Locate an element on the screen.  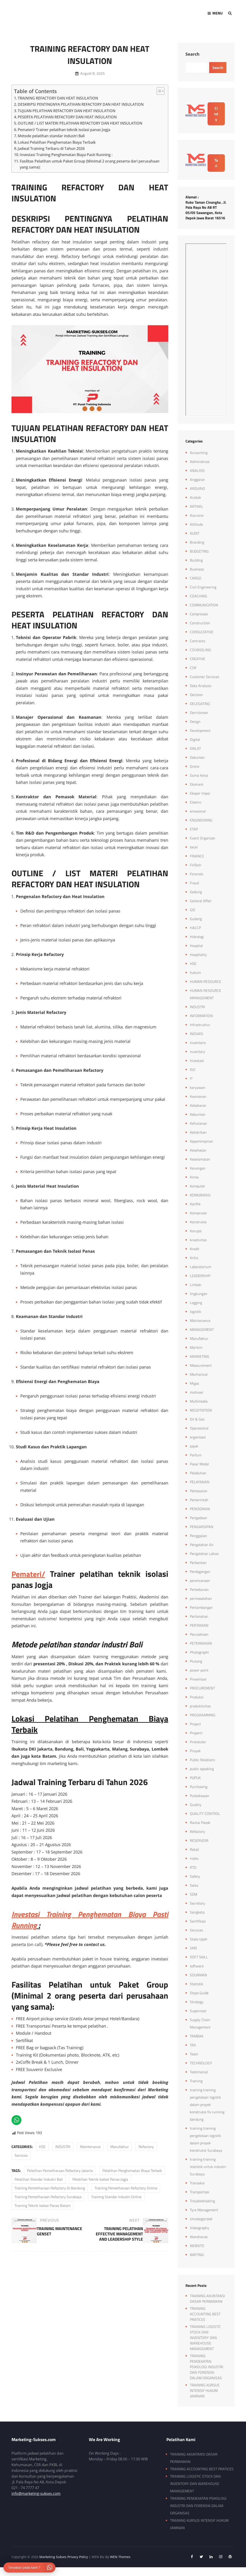
Asuransi is located at coordinates (197, 522).